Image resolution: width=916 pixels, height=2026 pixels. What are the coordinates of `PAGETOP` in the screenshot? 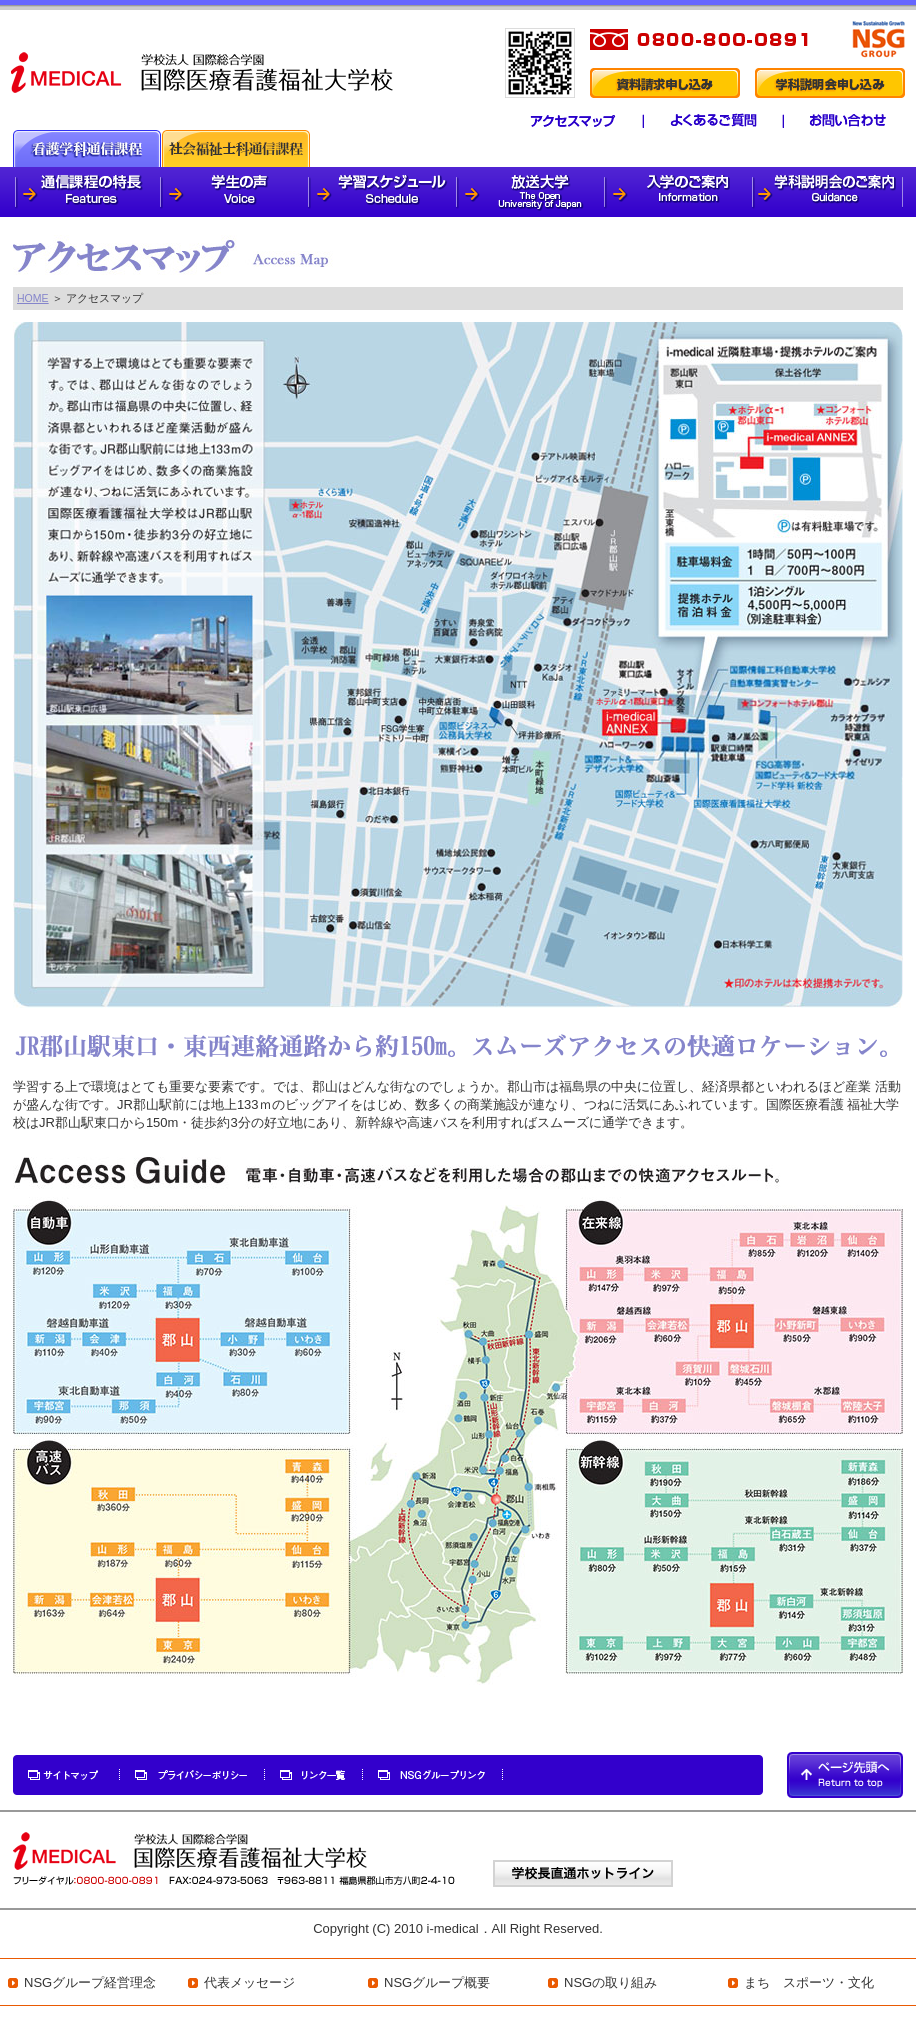 It's located at (845, 1775).